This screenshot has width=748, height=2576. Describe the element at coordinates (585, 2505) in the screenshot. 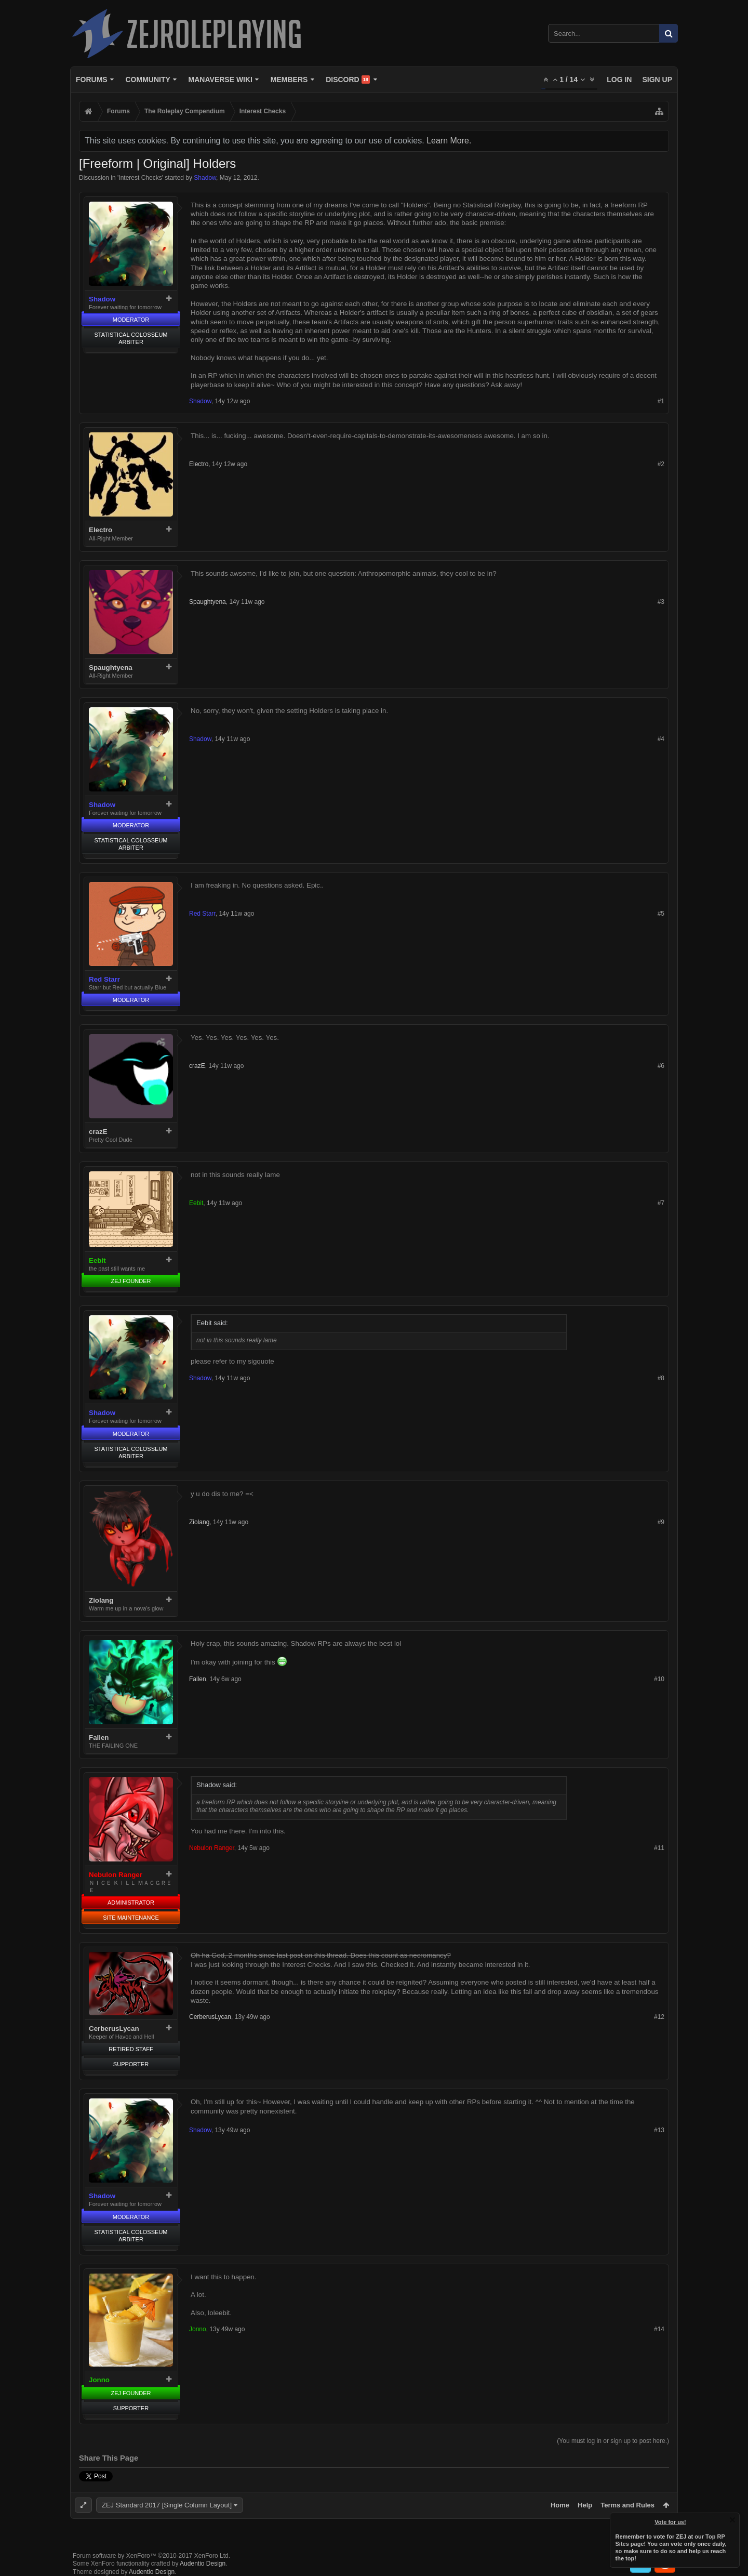

I see `Help` at that location.